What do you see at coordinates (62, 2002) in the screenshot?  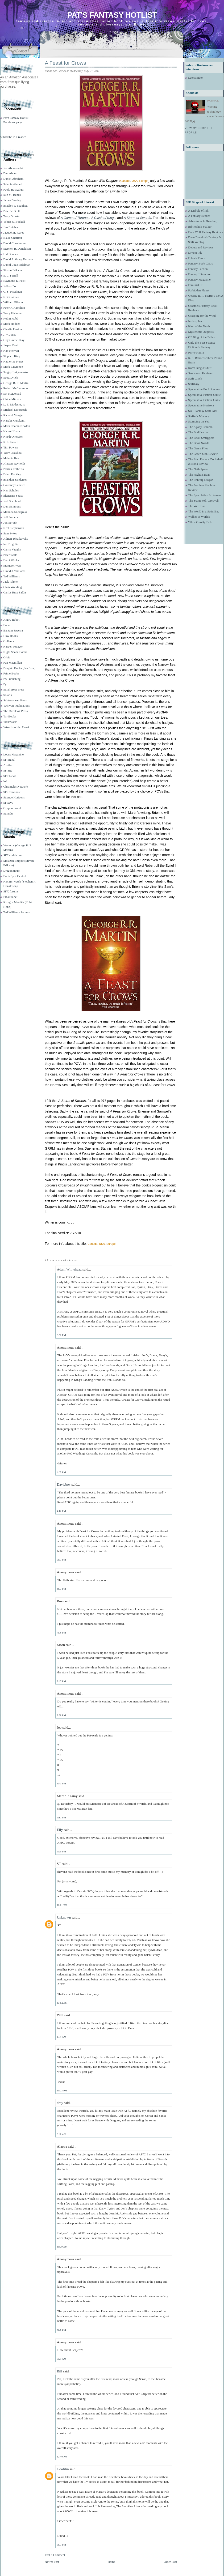 I see `12:04 AM` at bounding box center [62, 2002].